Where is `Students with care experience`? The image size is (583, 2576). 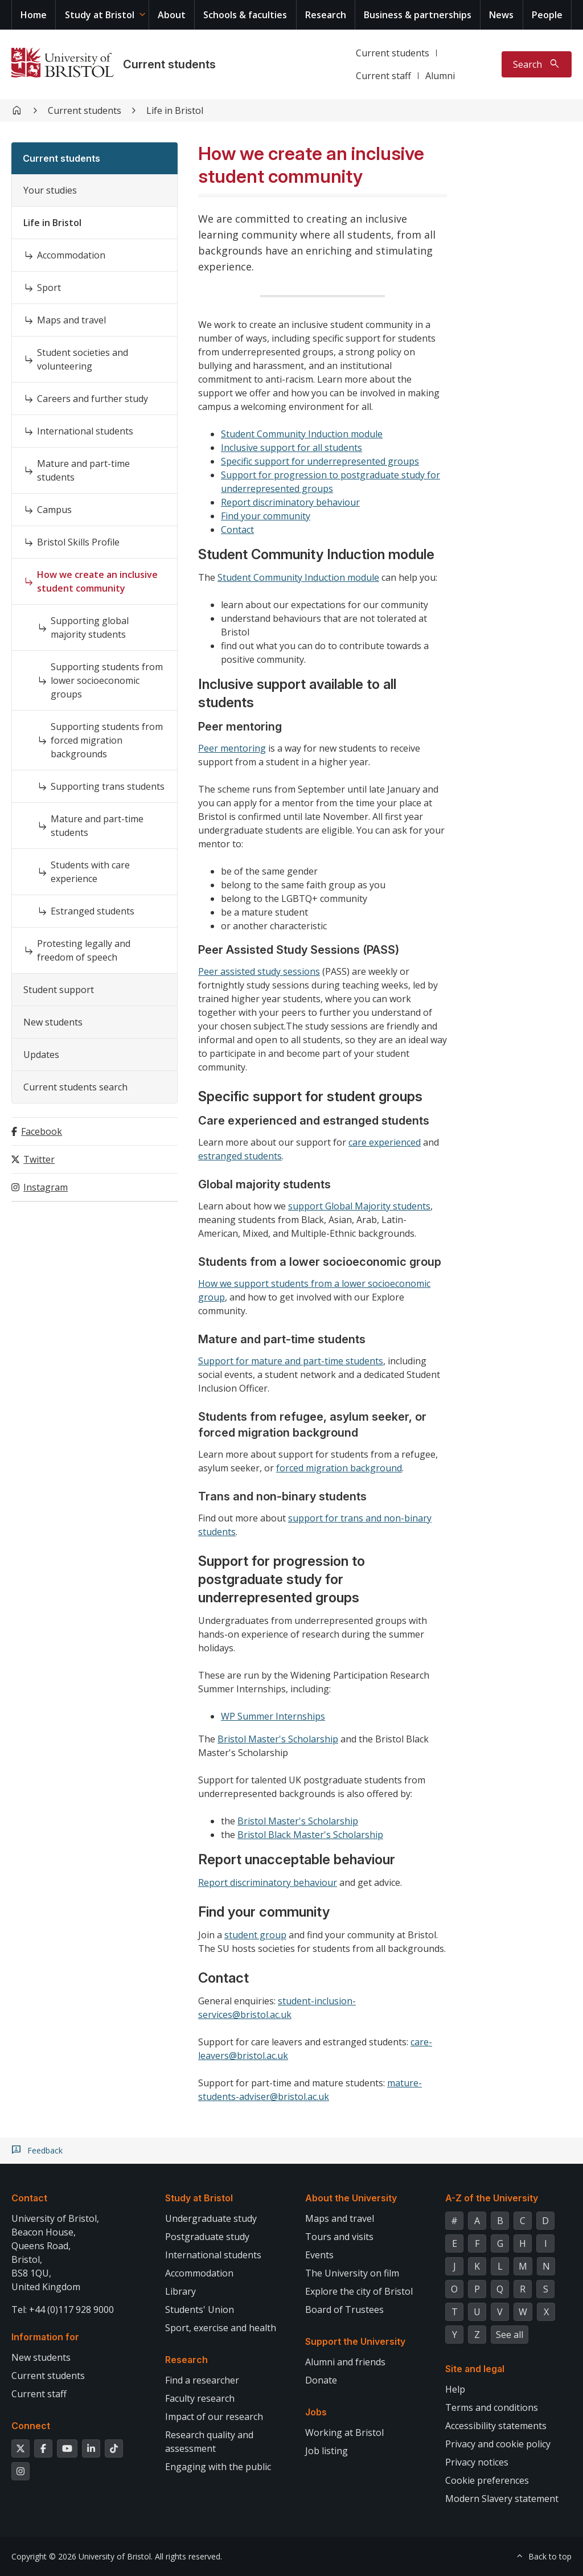 Students with care experience is located at coordinates (90, 872).